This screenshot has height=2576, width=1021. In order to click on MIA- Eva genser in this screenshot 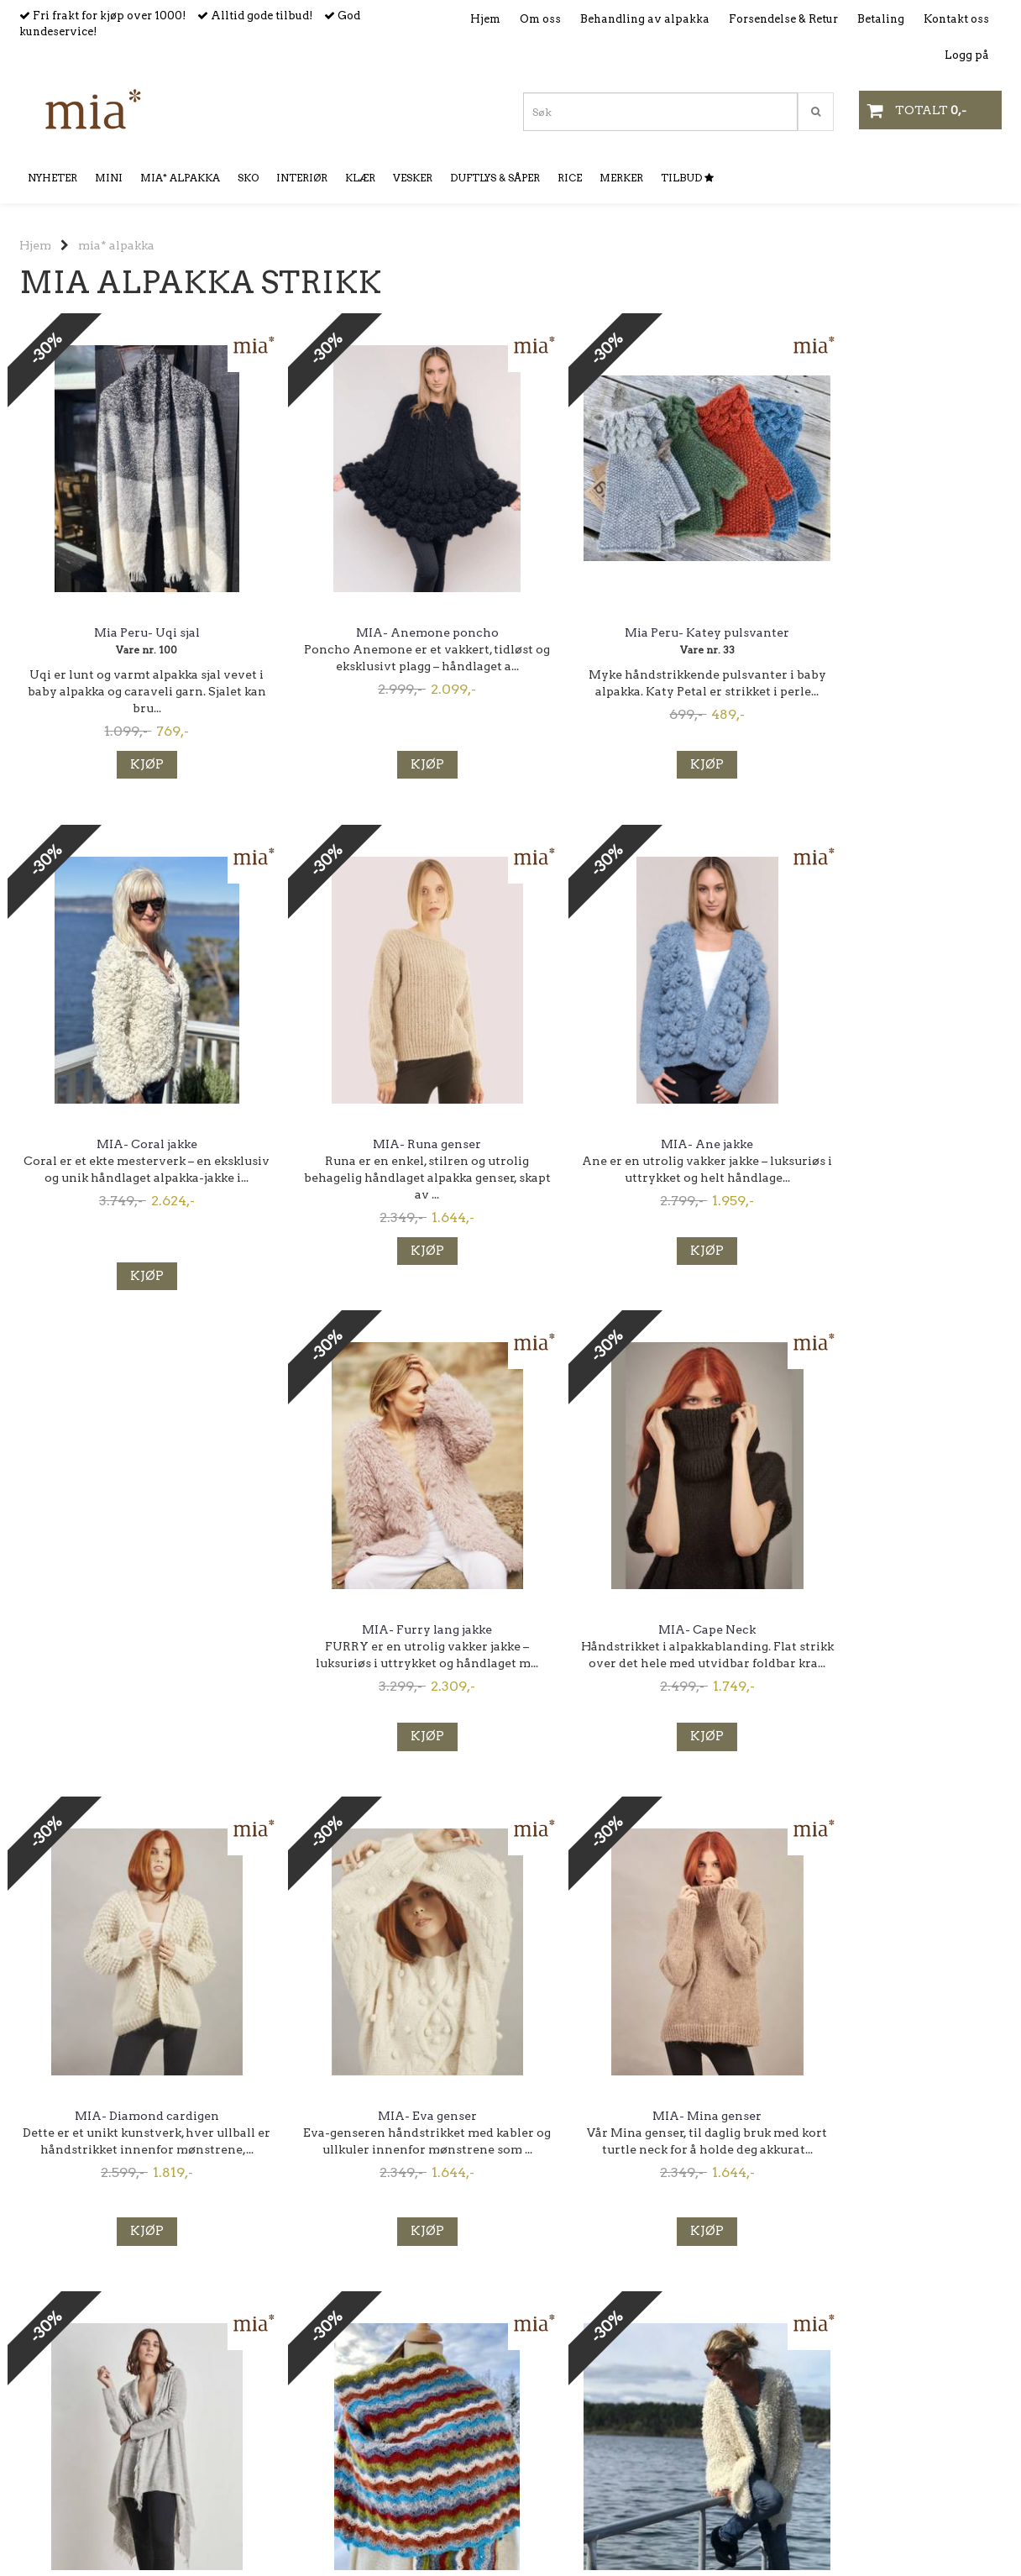, I will do `click(384, 1631)`.